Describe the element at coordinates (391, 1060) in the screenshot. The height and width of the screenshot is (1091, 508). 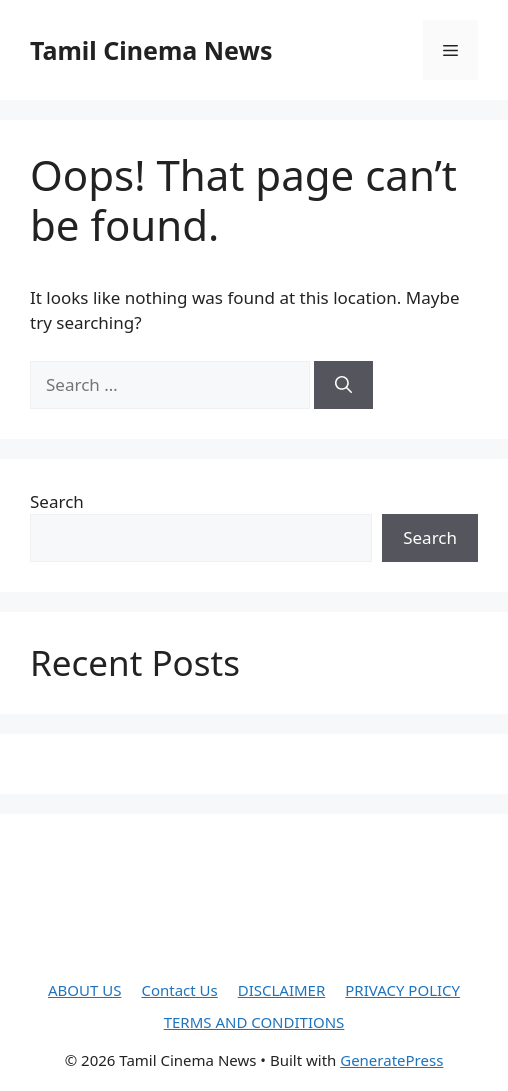
I see `GeneratePress` at that location.